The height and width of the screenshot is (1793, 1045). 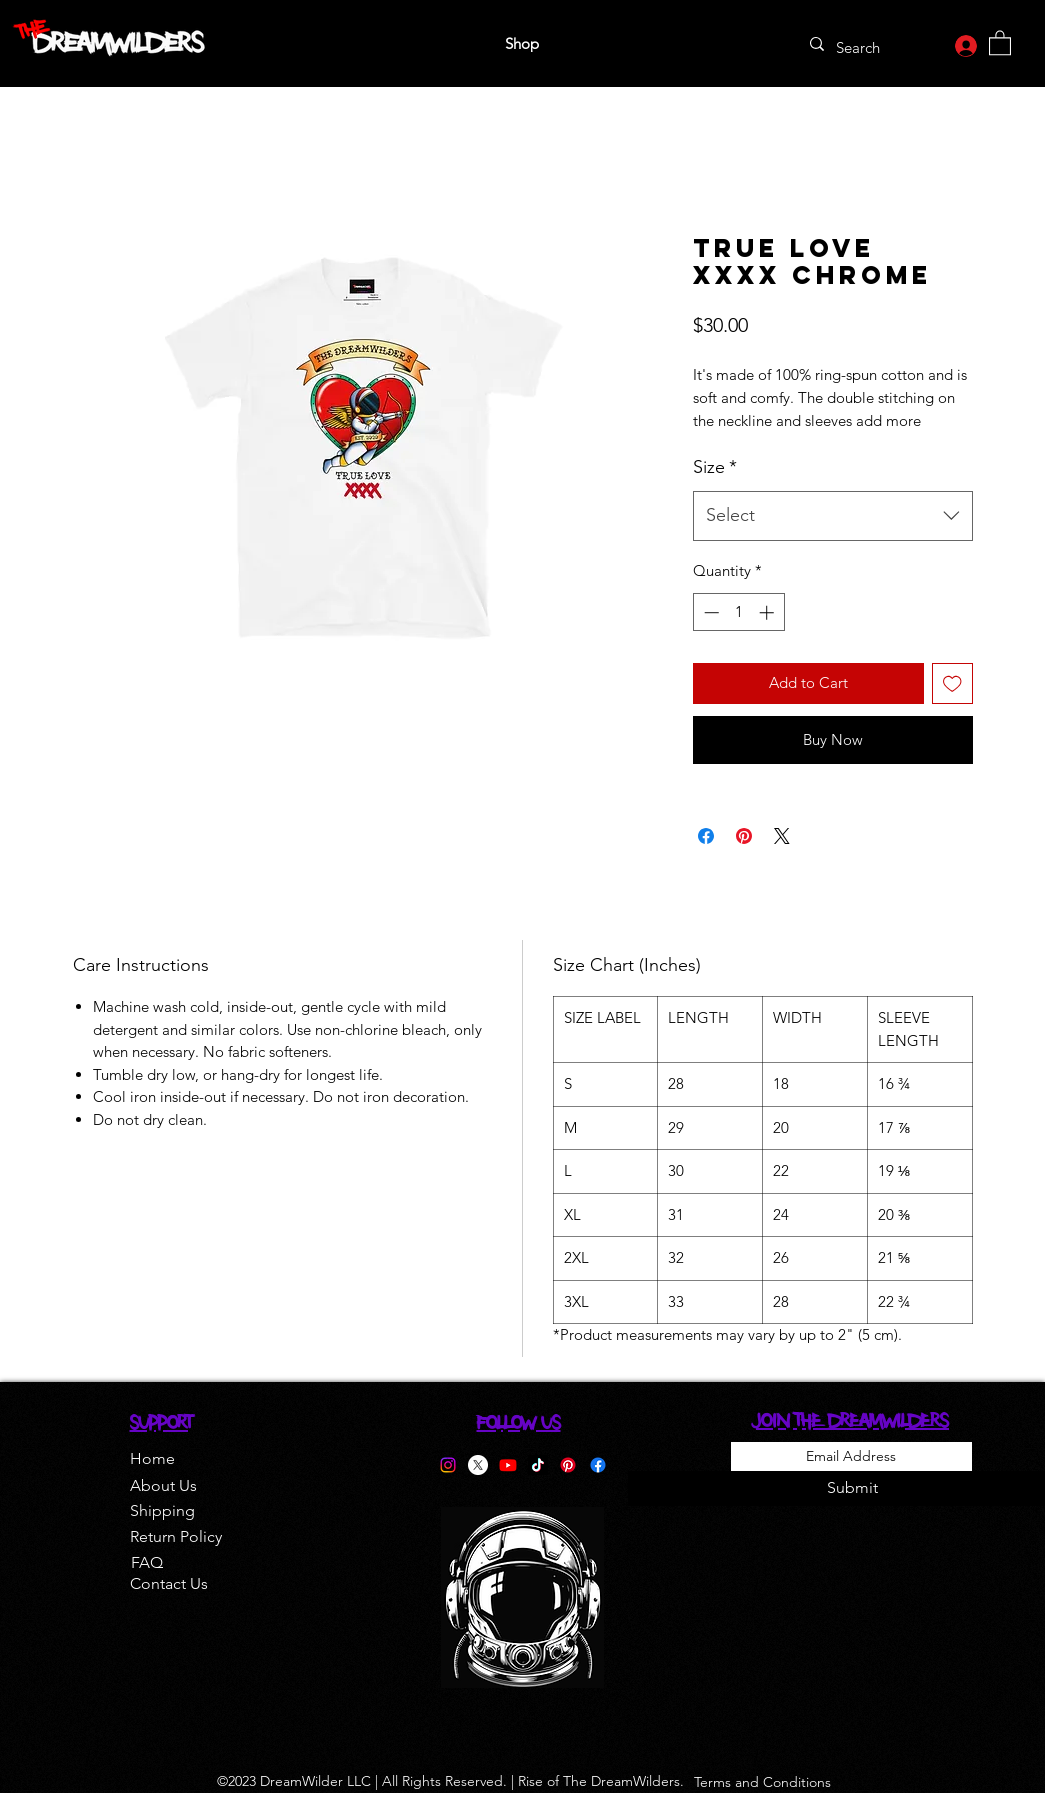 What do you see at coordinates (147, 1563) in the screenshot?
I see `[FAQ]` at bounding box center [147, 1563].